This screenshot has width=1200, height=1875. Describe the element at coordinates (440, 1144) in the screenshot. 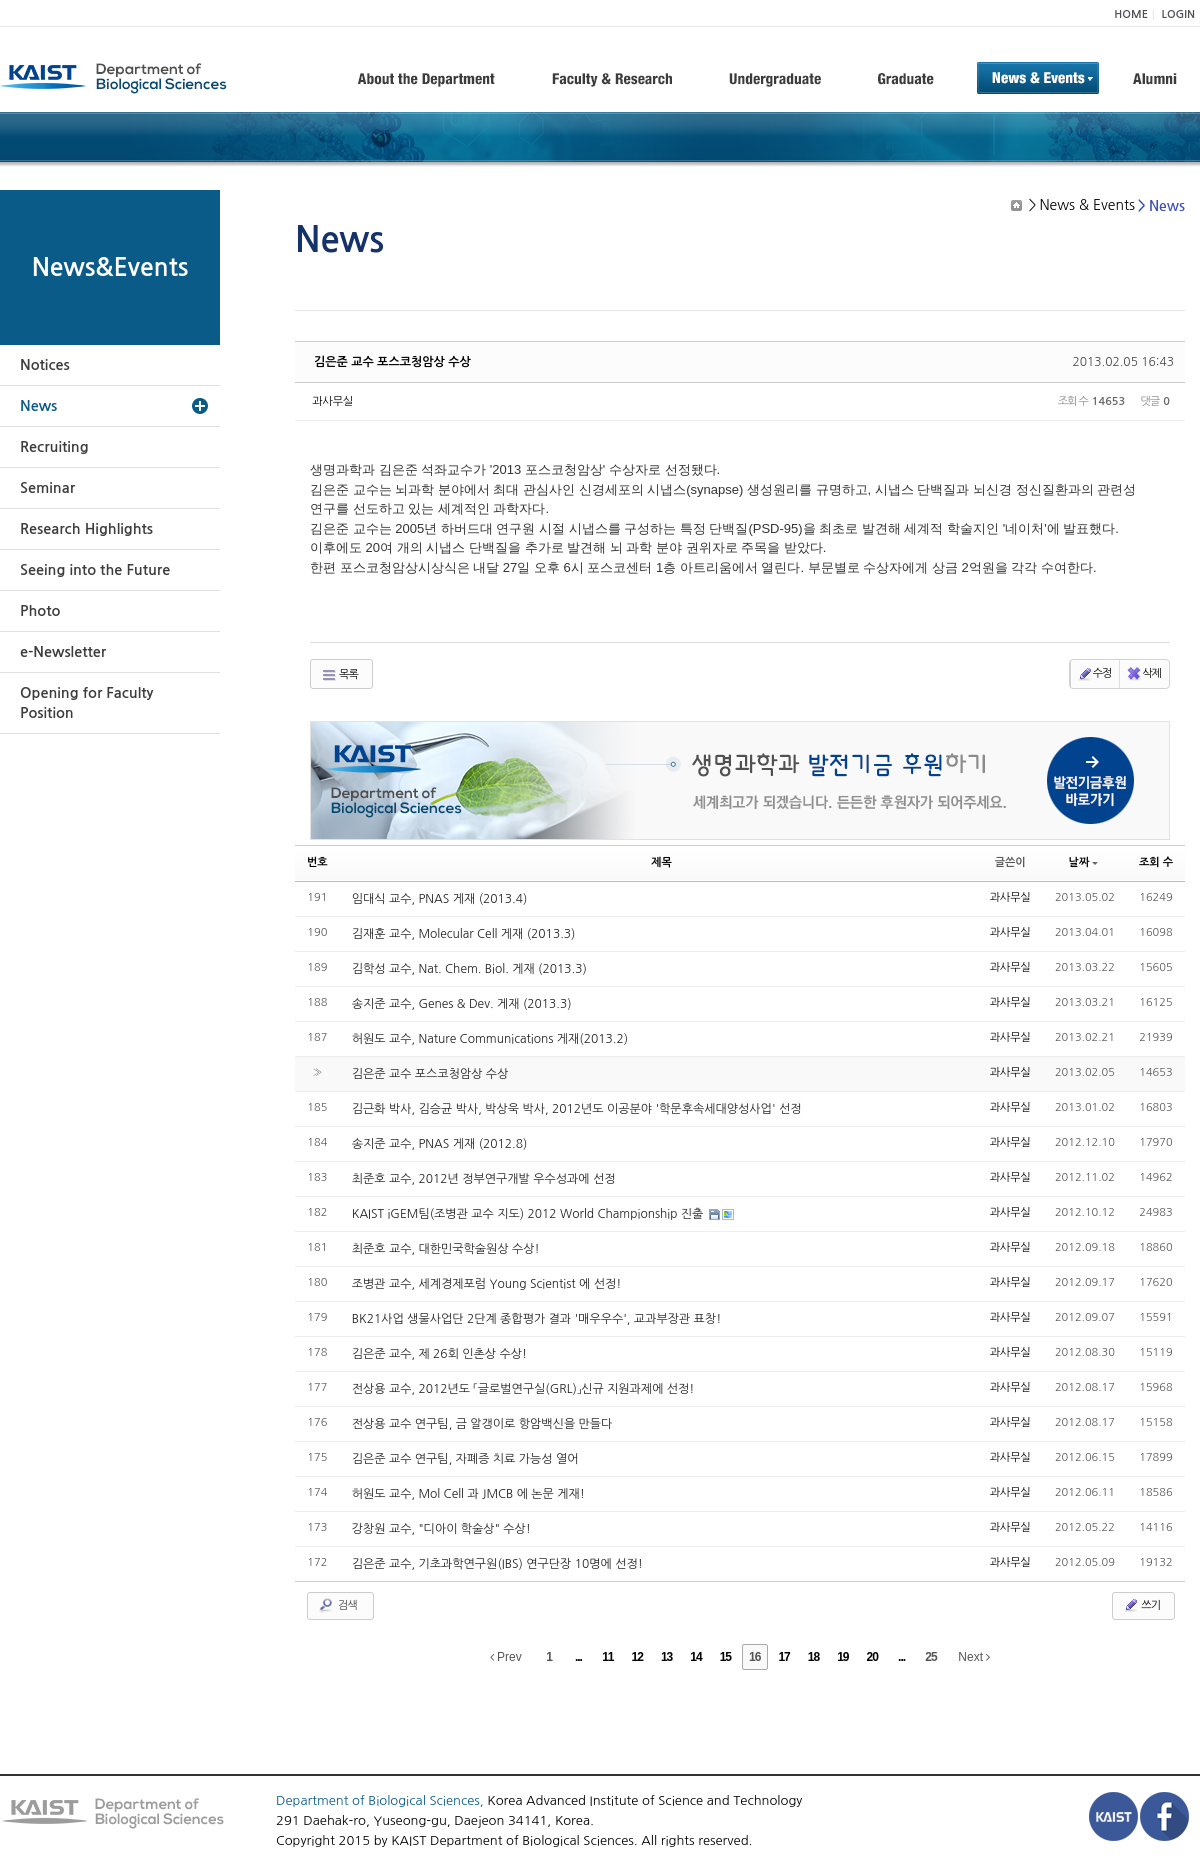

I see `송지준 교수, PNAS 게재 (2012.8)` at that location.